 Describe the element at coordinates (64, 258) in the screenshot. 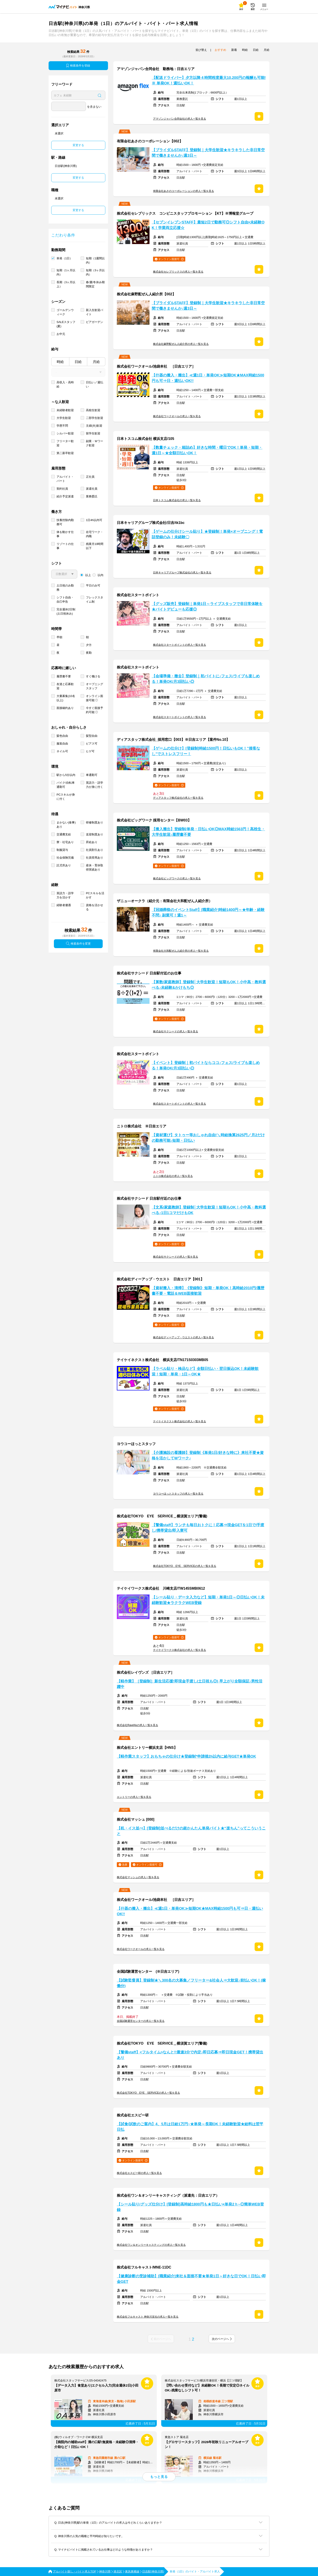

I see `単発（1日）` at that location.